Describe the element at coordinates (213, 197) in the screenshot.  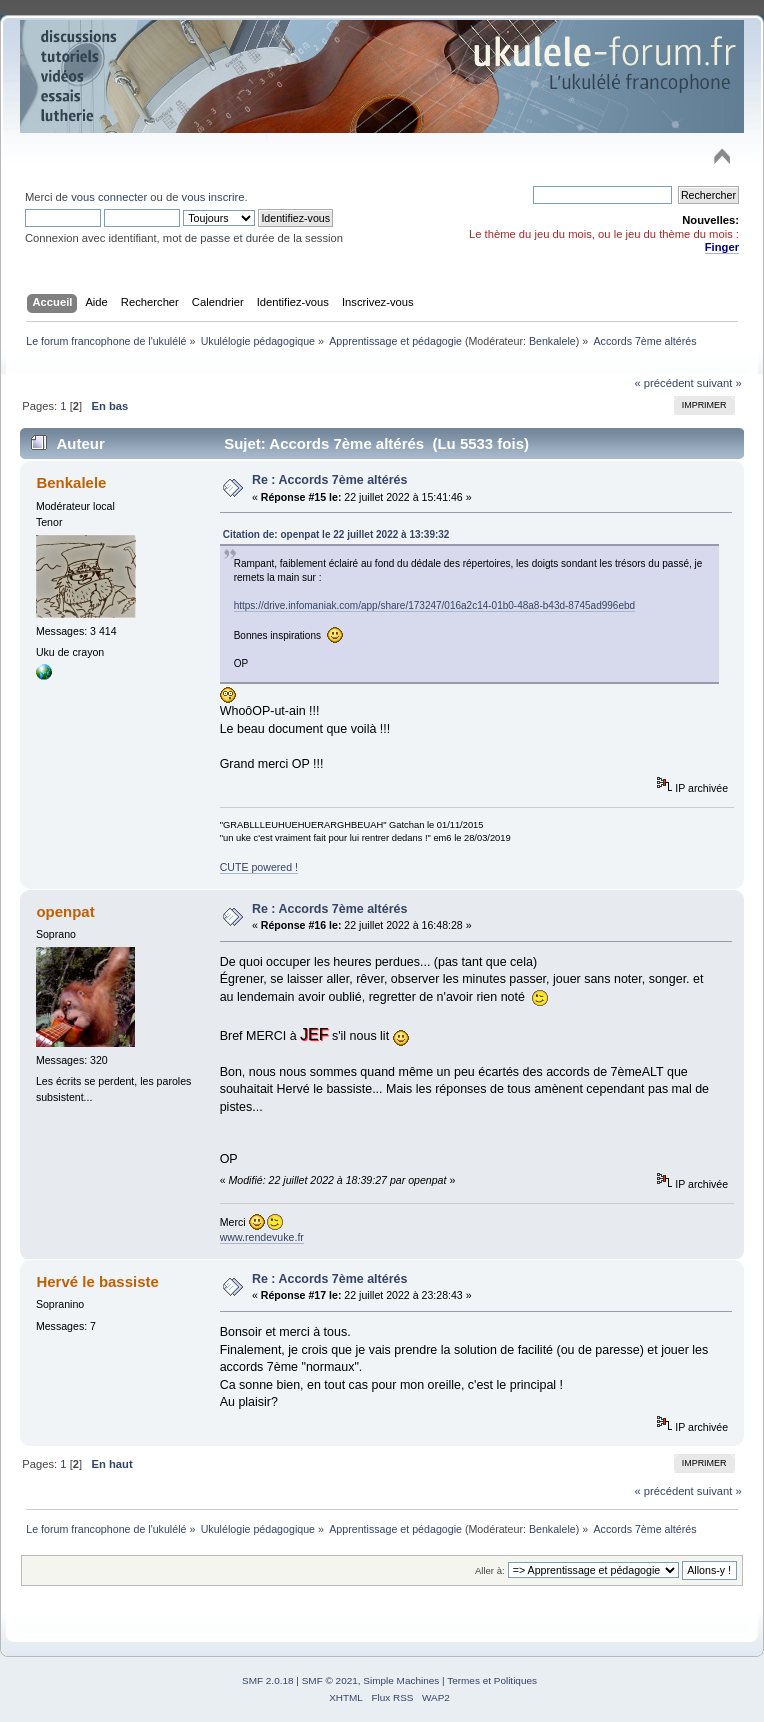
I see `vous inscrire` at that location.